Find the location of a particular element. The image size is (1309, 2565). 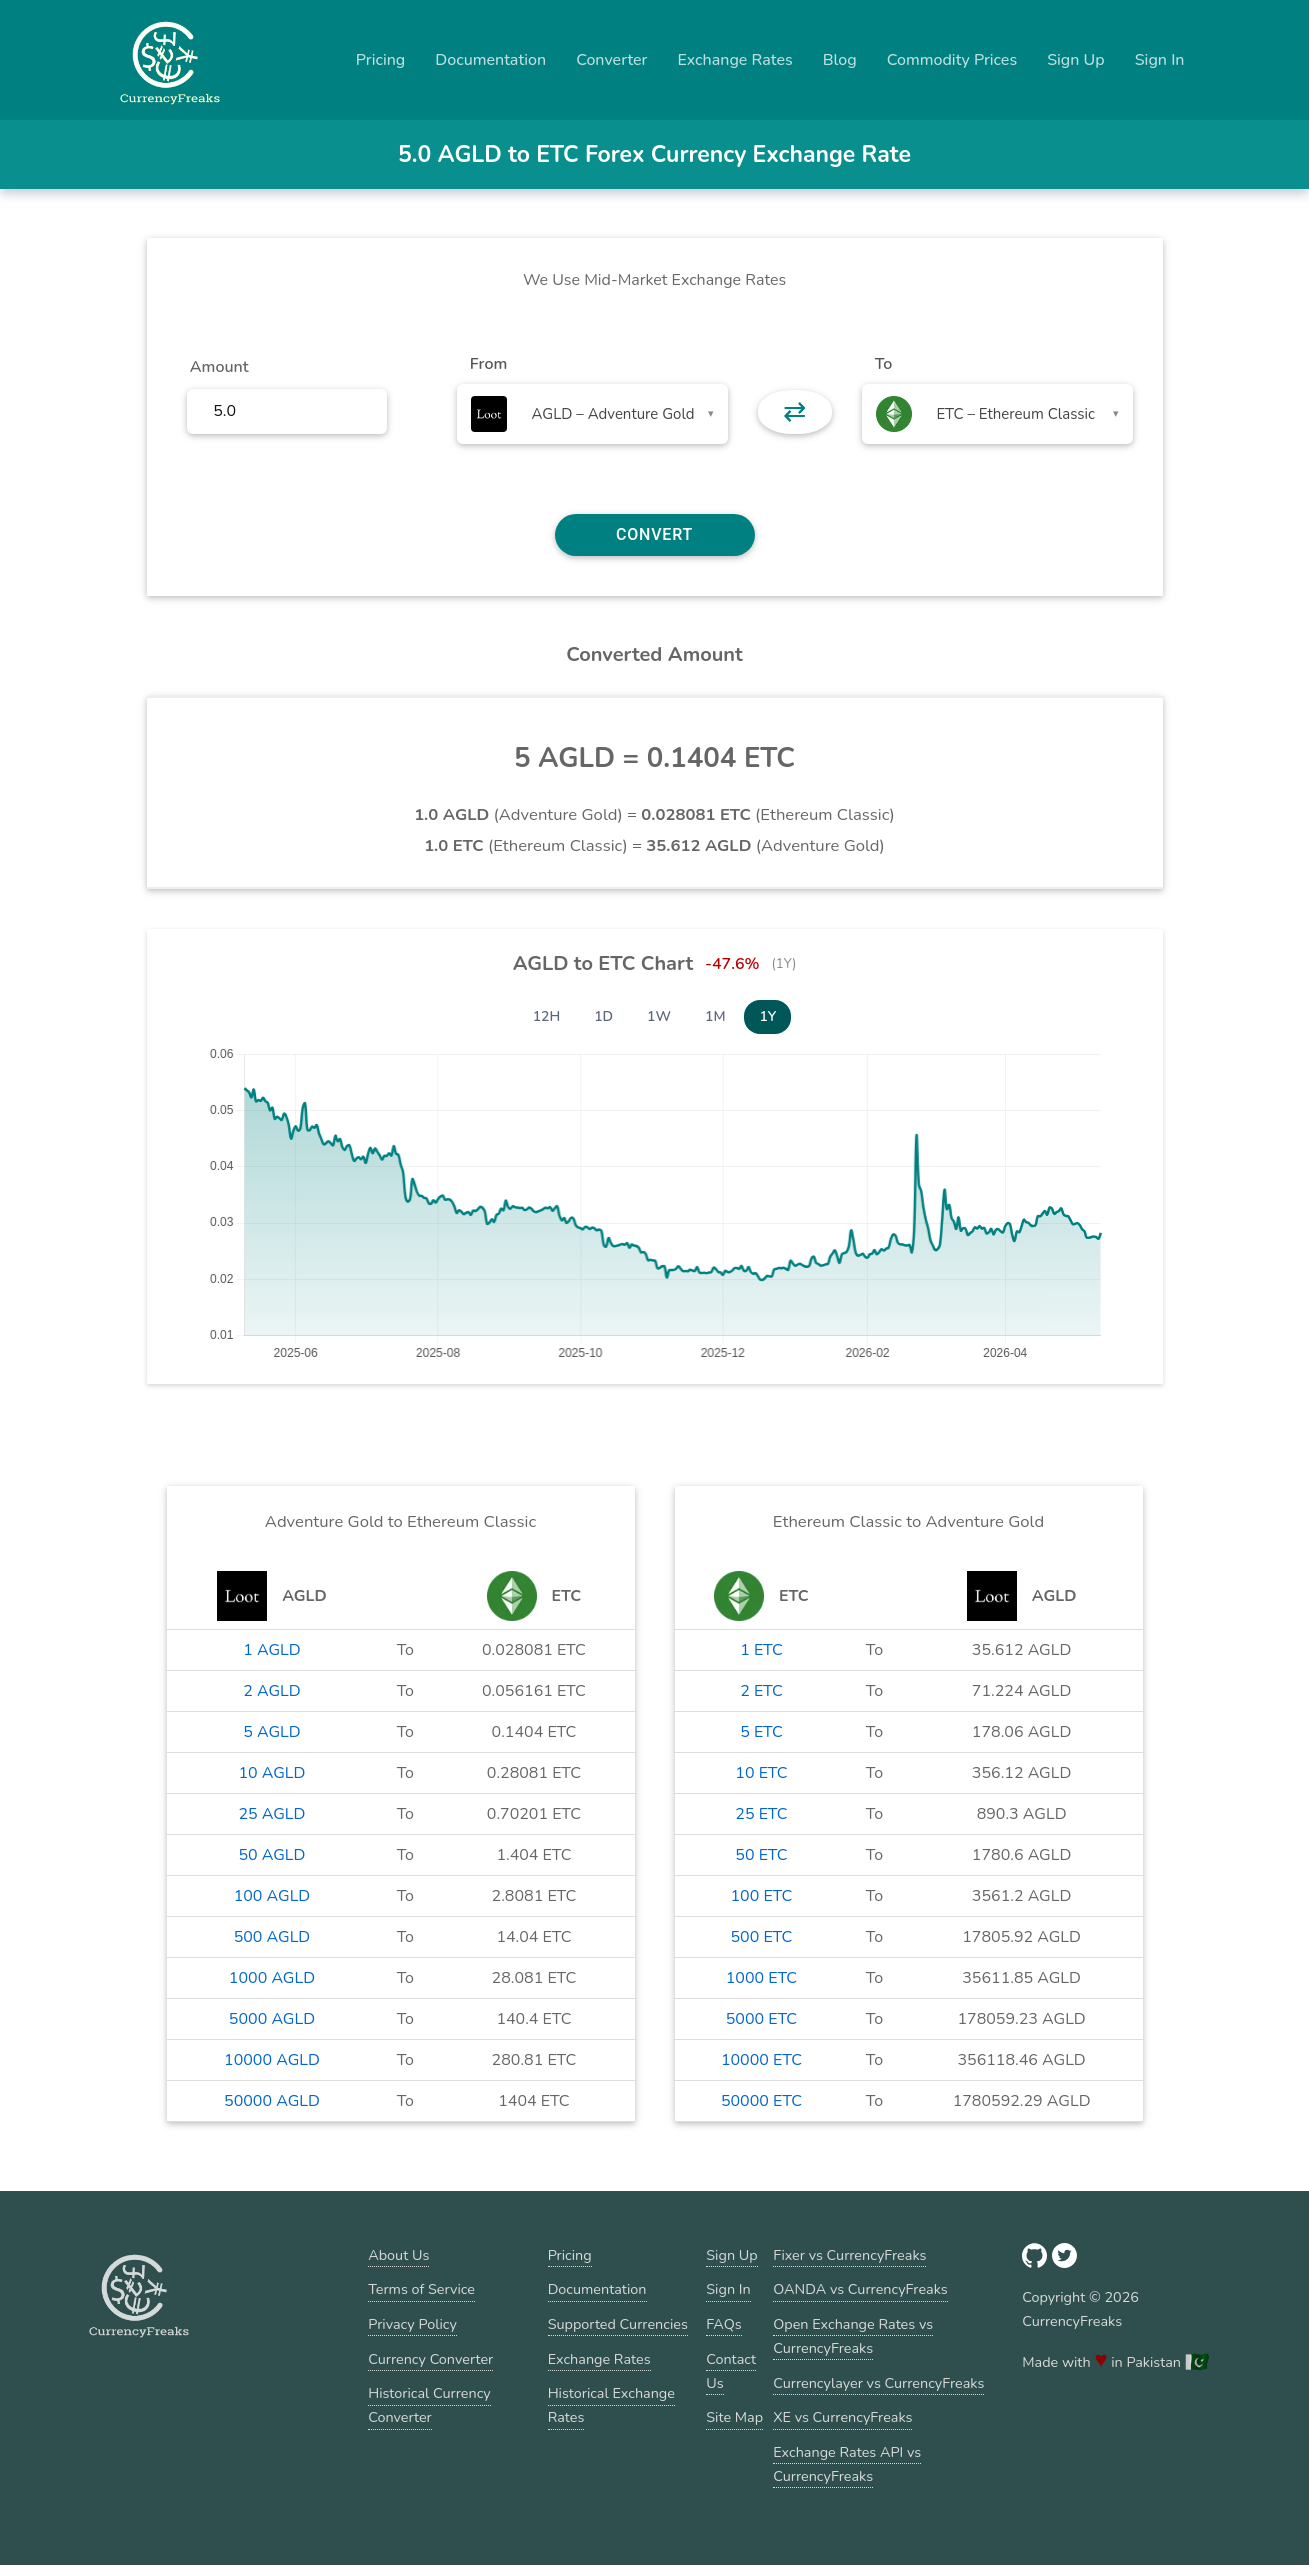

OANDA vs CurrencyFreaks is located at coordinates (860, 2289).